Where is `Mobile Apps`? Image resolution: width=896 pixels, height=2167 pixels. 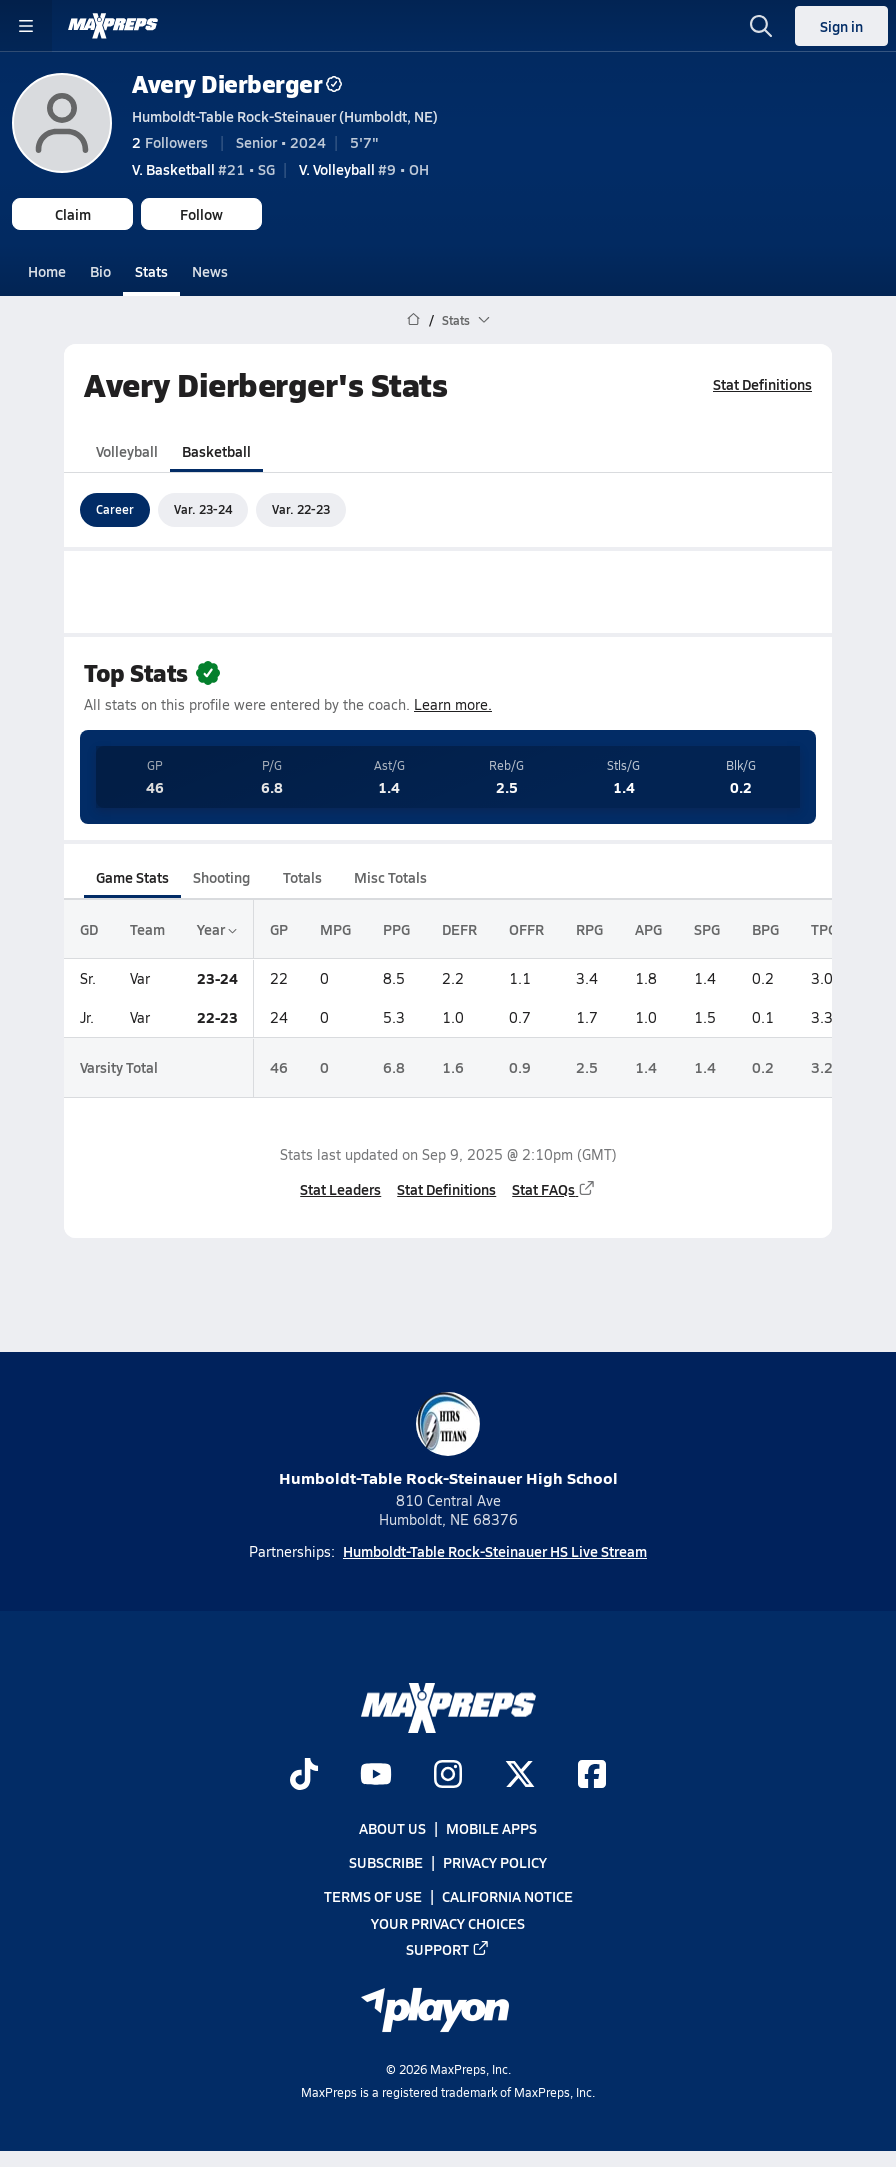
Mobile Apps is located at coordinates (491, 1828).